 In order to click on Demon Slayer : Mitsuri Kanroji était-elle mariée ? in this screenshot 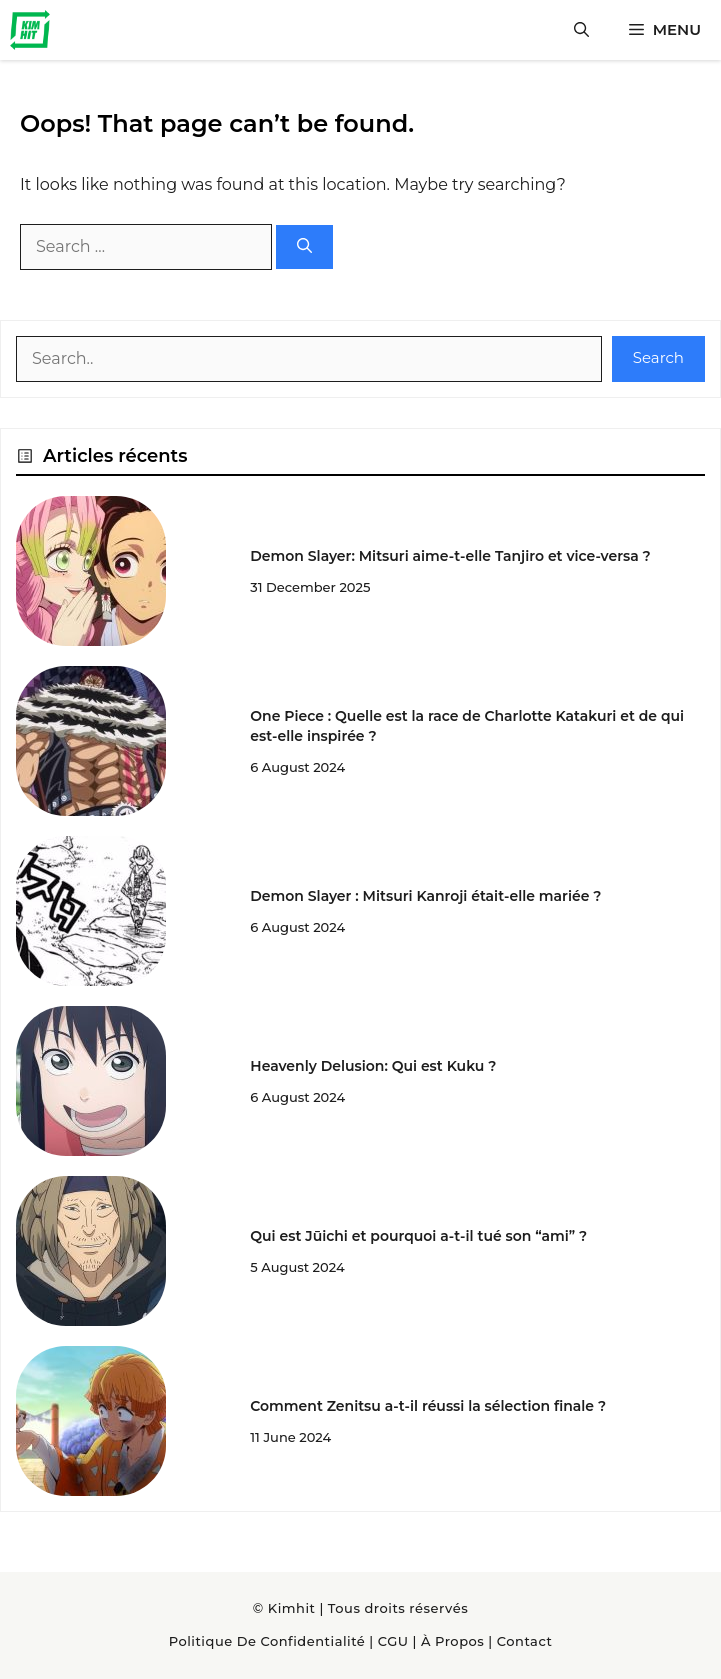, I will do `click(425, 896)`.